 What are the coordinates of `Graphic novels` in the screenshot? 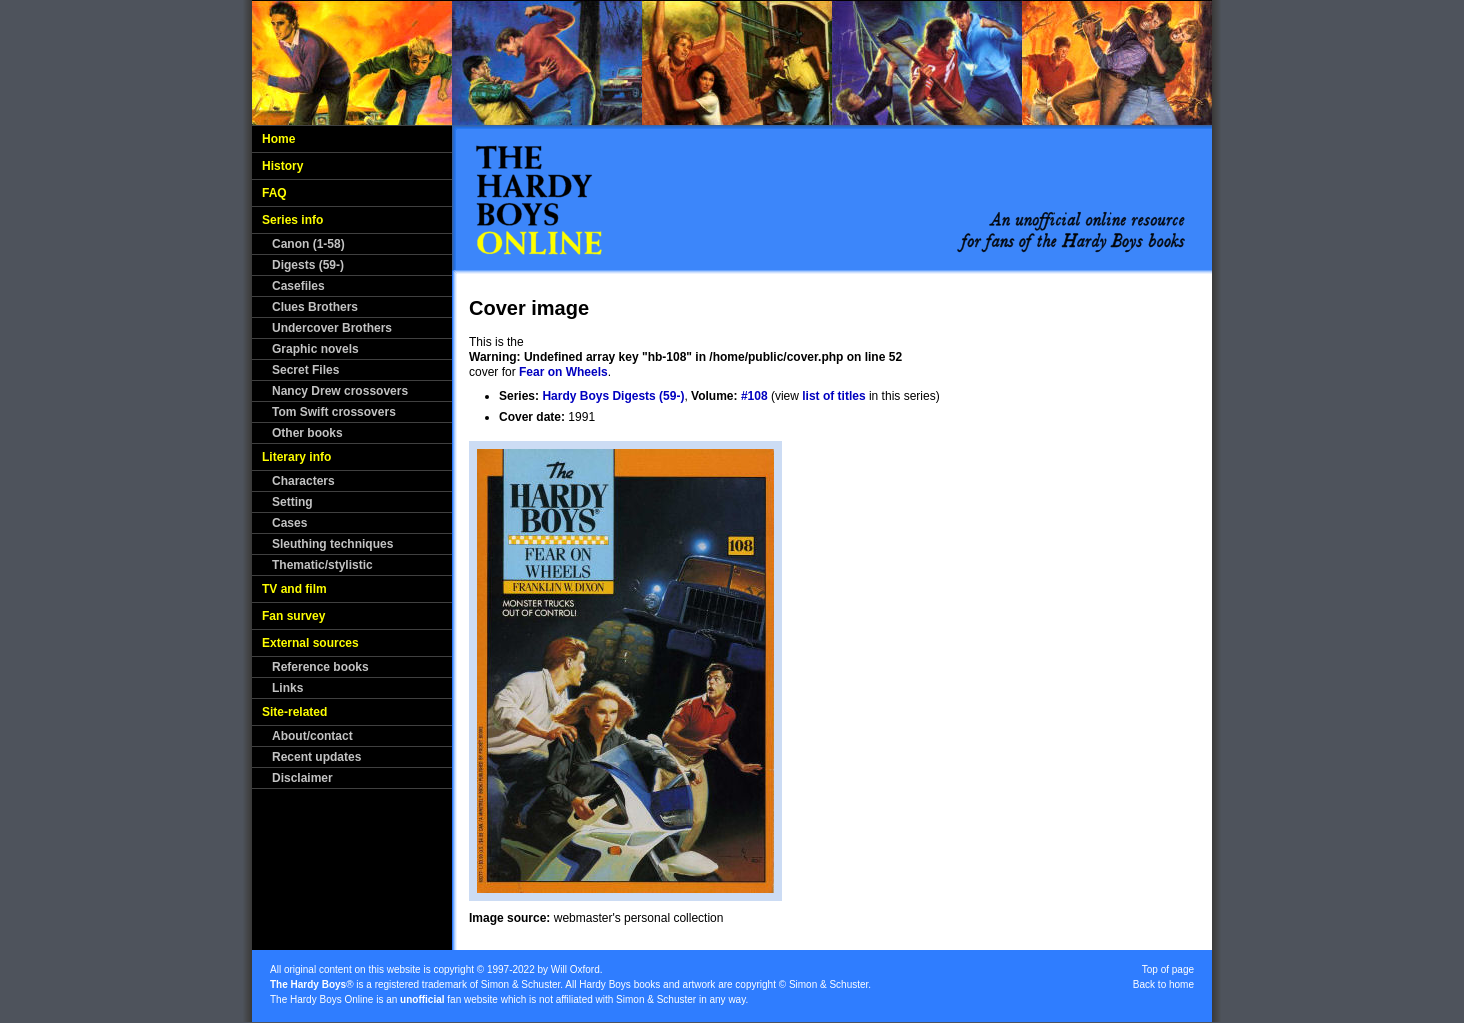 It's located at (315, 349).